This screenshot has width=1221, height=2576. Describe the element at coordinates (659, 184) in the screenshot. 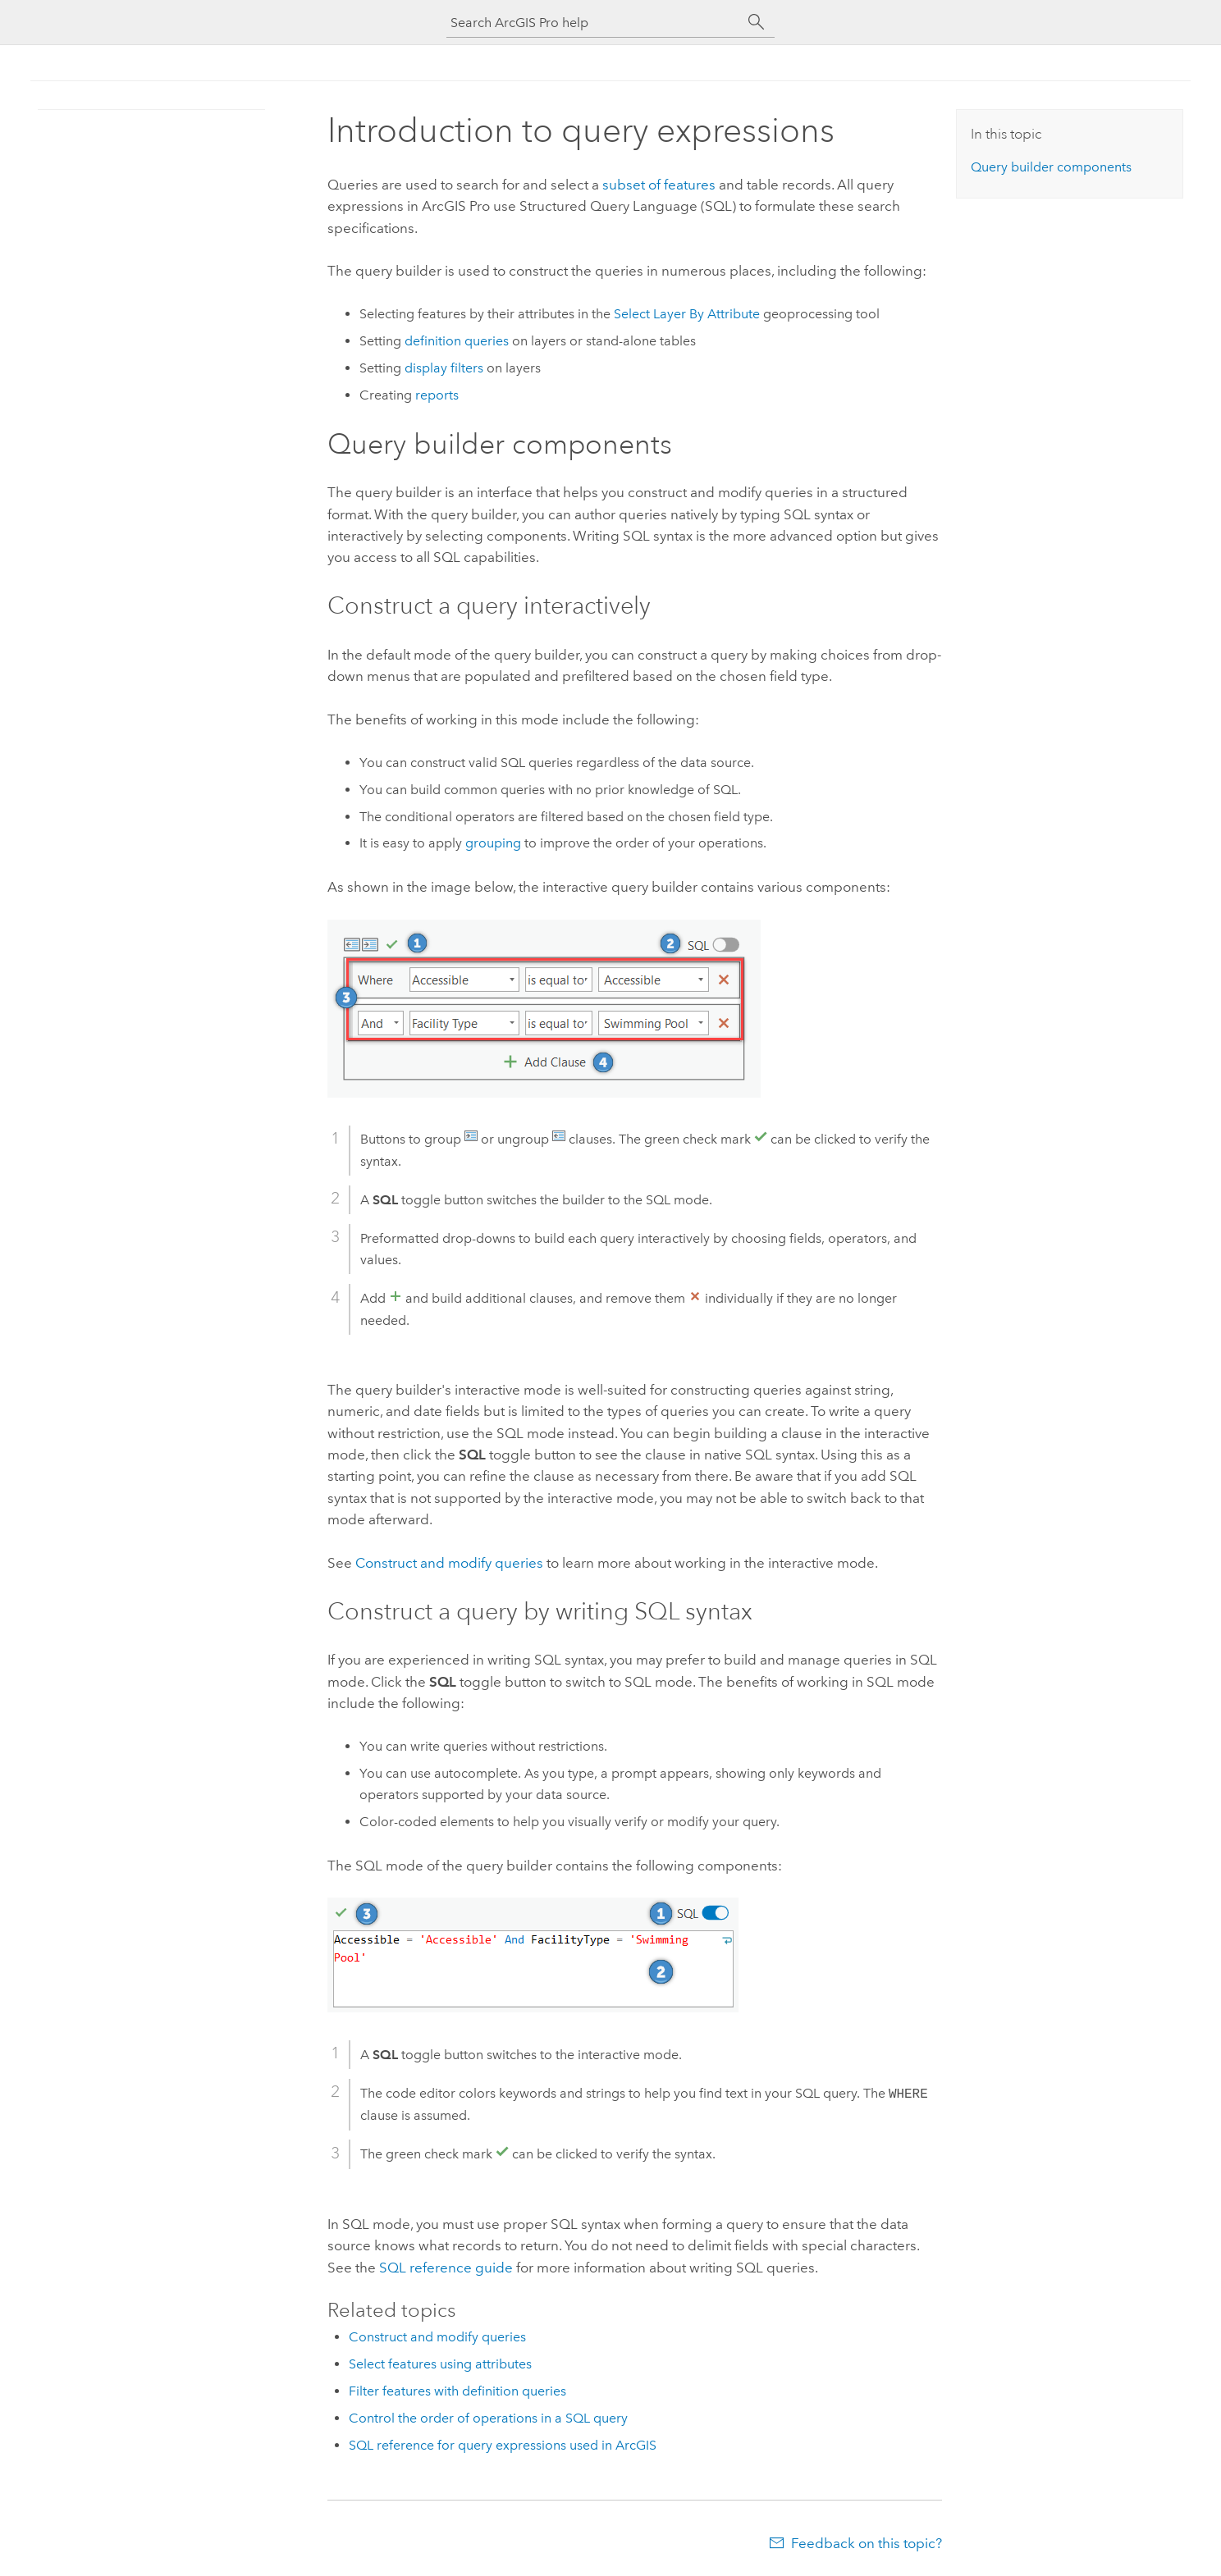

I see `subset of features` at that location.